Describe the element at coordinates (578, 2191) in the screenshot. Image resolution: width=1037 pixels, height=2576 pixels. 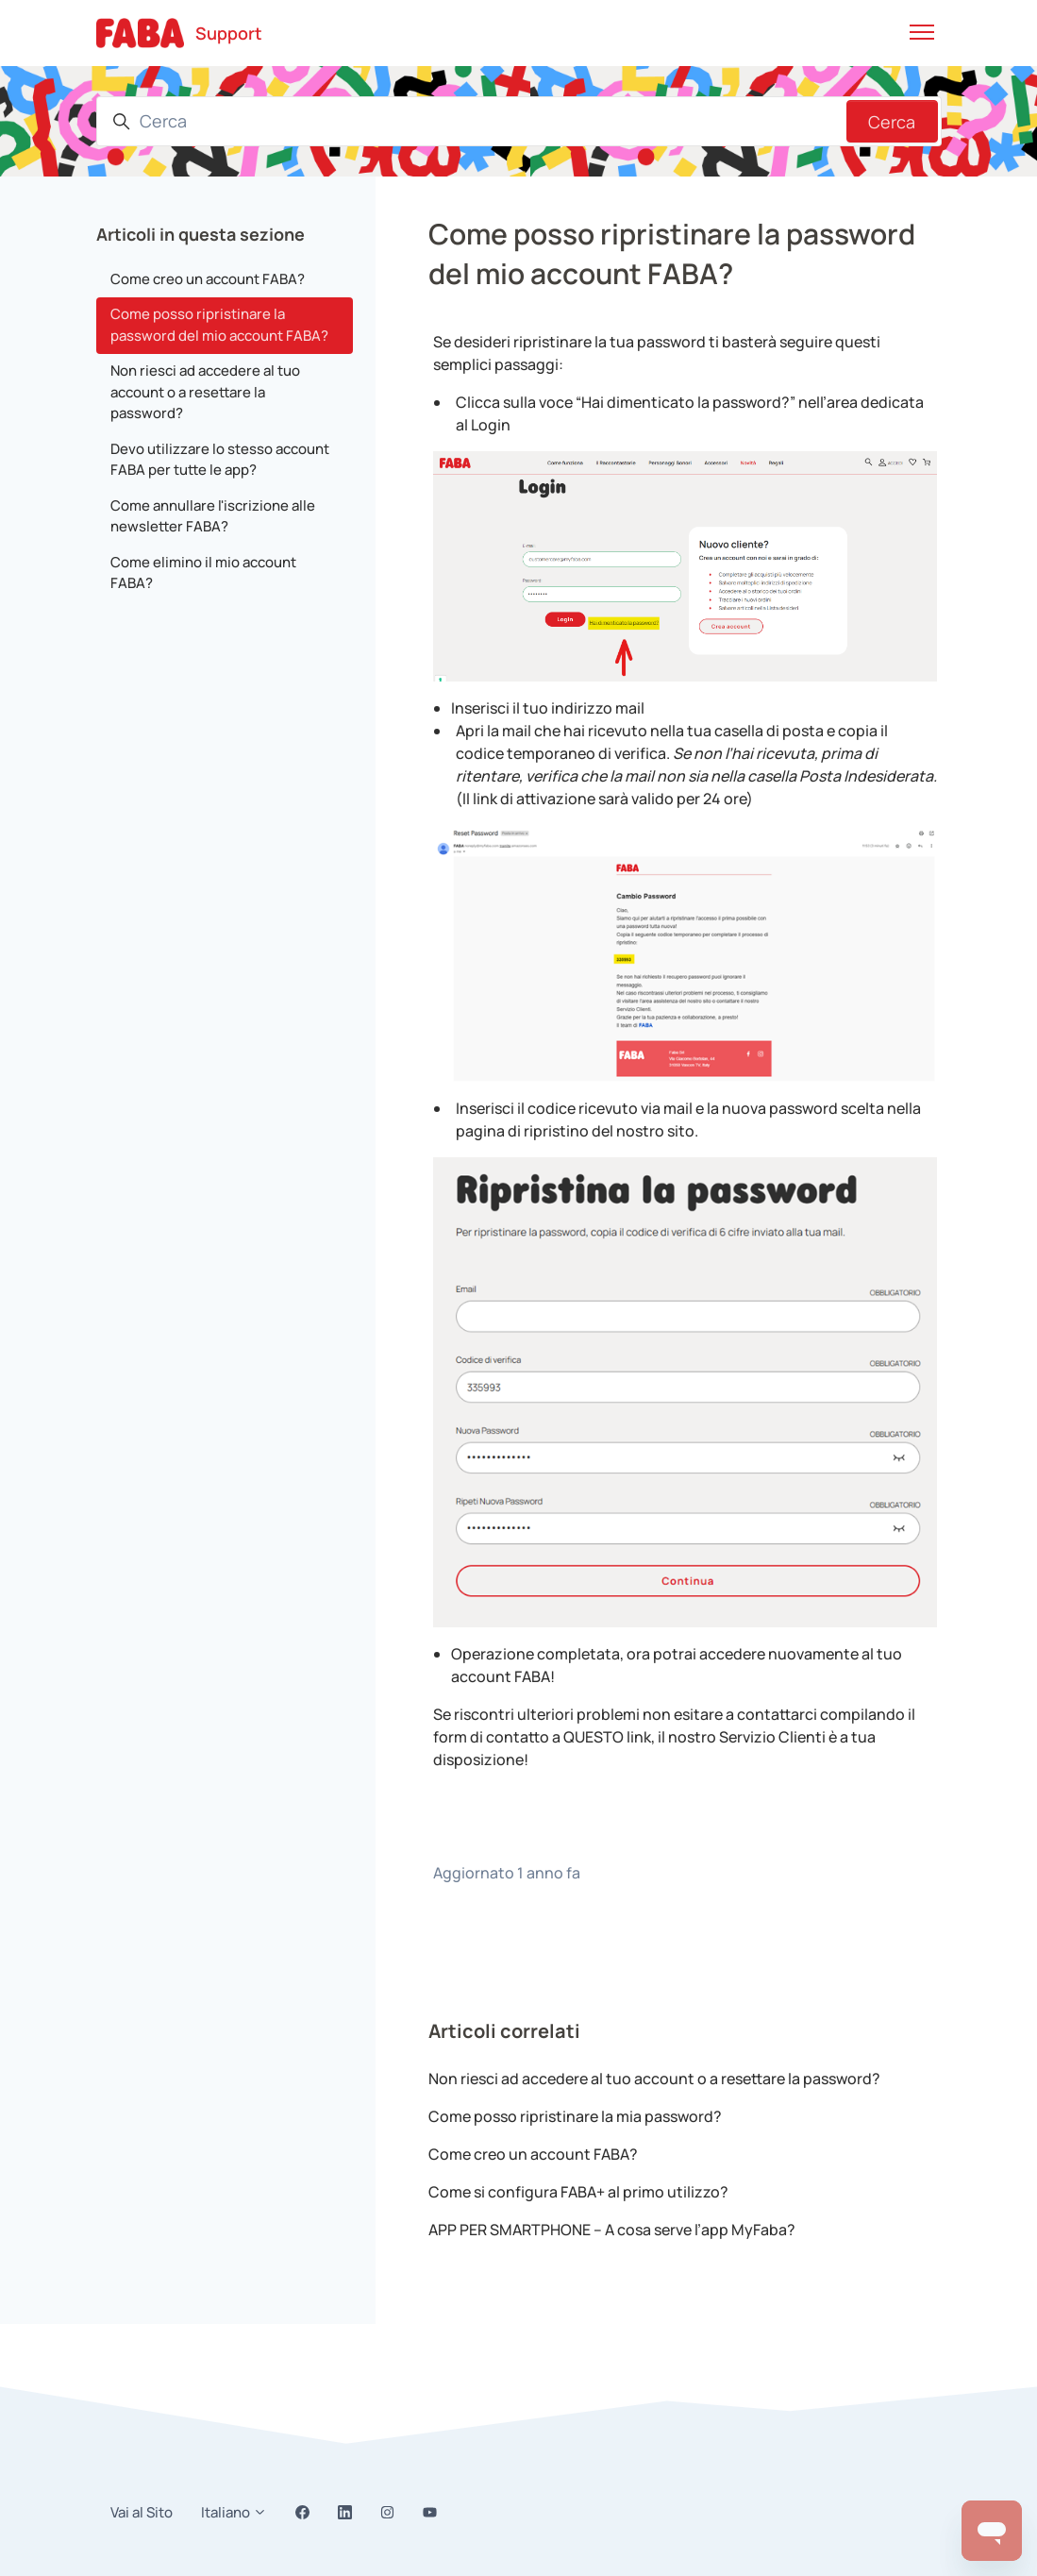
I see `Come si configura FABA+ al primo utilizzo?` at that location.